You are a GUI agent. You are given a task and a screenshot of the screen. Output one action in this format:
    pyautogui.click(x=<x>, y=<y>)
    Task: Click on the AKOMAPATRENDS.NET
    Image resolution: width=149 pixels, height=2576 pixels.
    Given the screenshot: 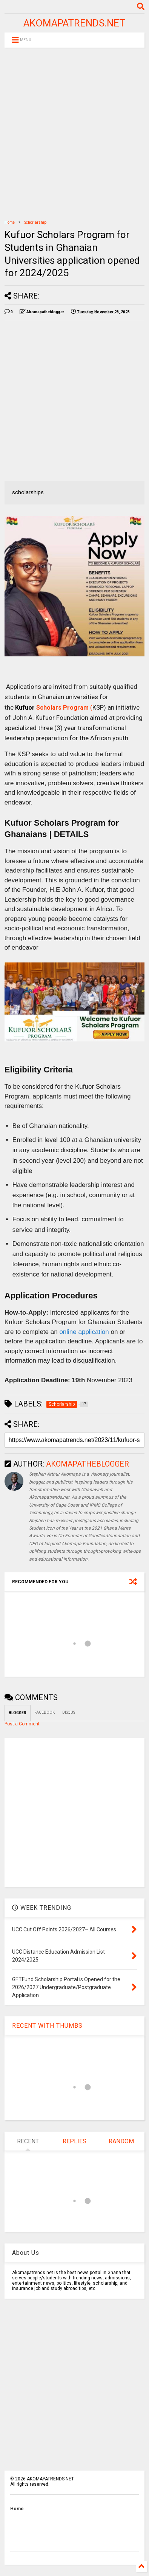 What is the action you would take?
    pyautogui.click(x=74, y=23)
    